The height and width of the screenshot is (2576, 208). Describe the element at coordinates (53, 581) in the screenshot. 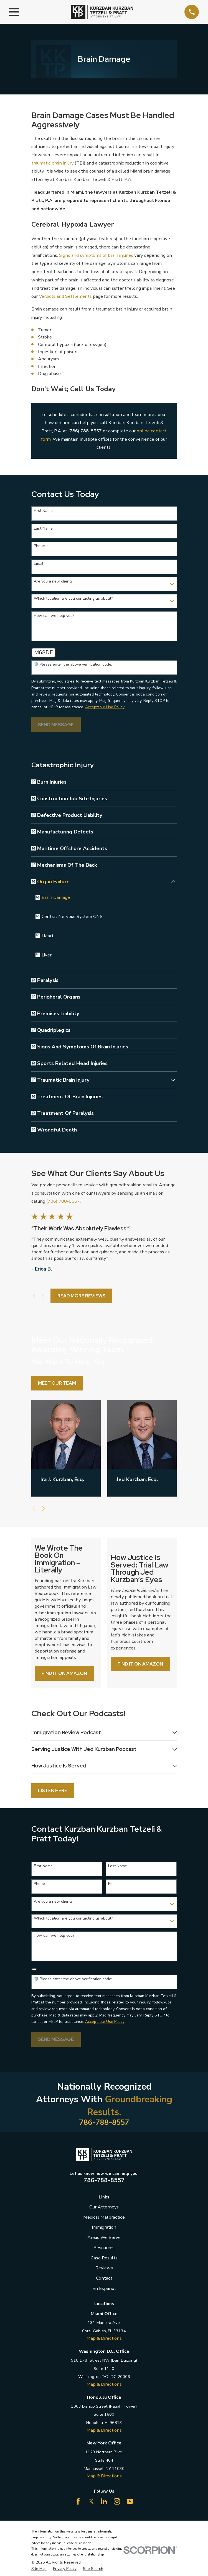

I see `Are you a new client?` at that location.